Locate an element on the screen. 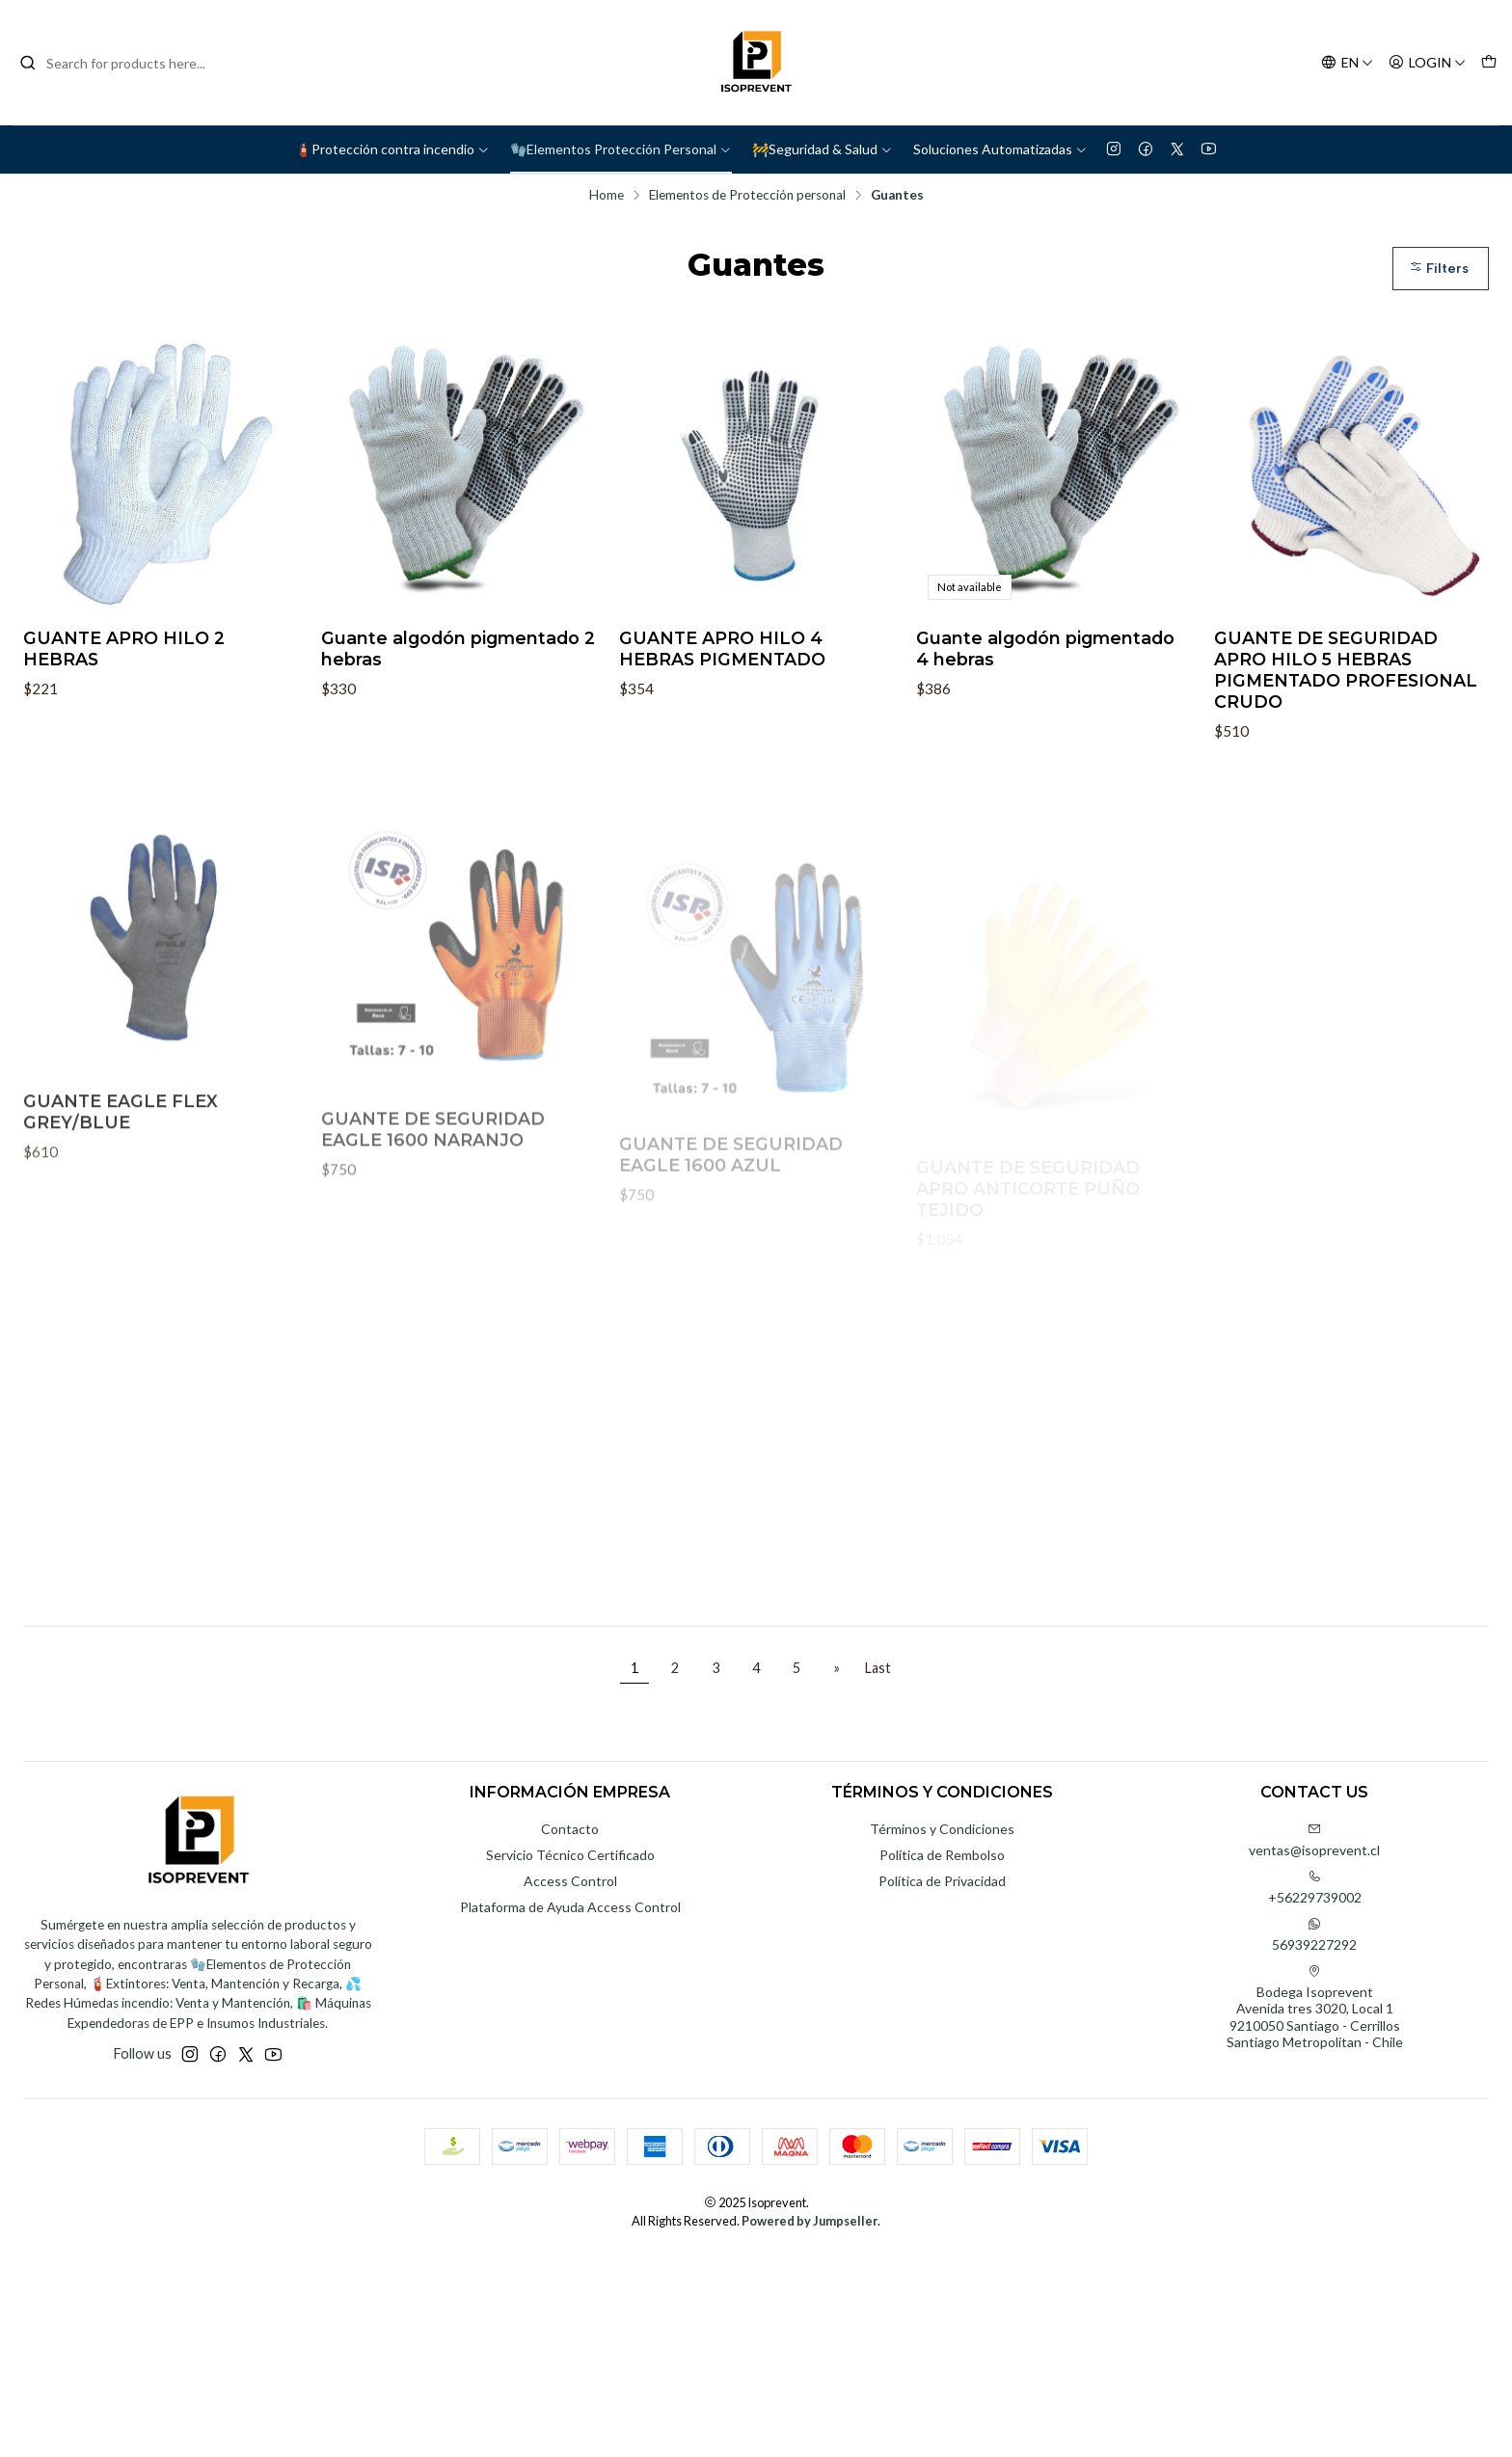 This screenshot has width=1512, height=2457. Contacto is located at coordinates (570, 1829).